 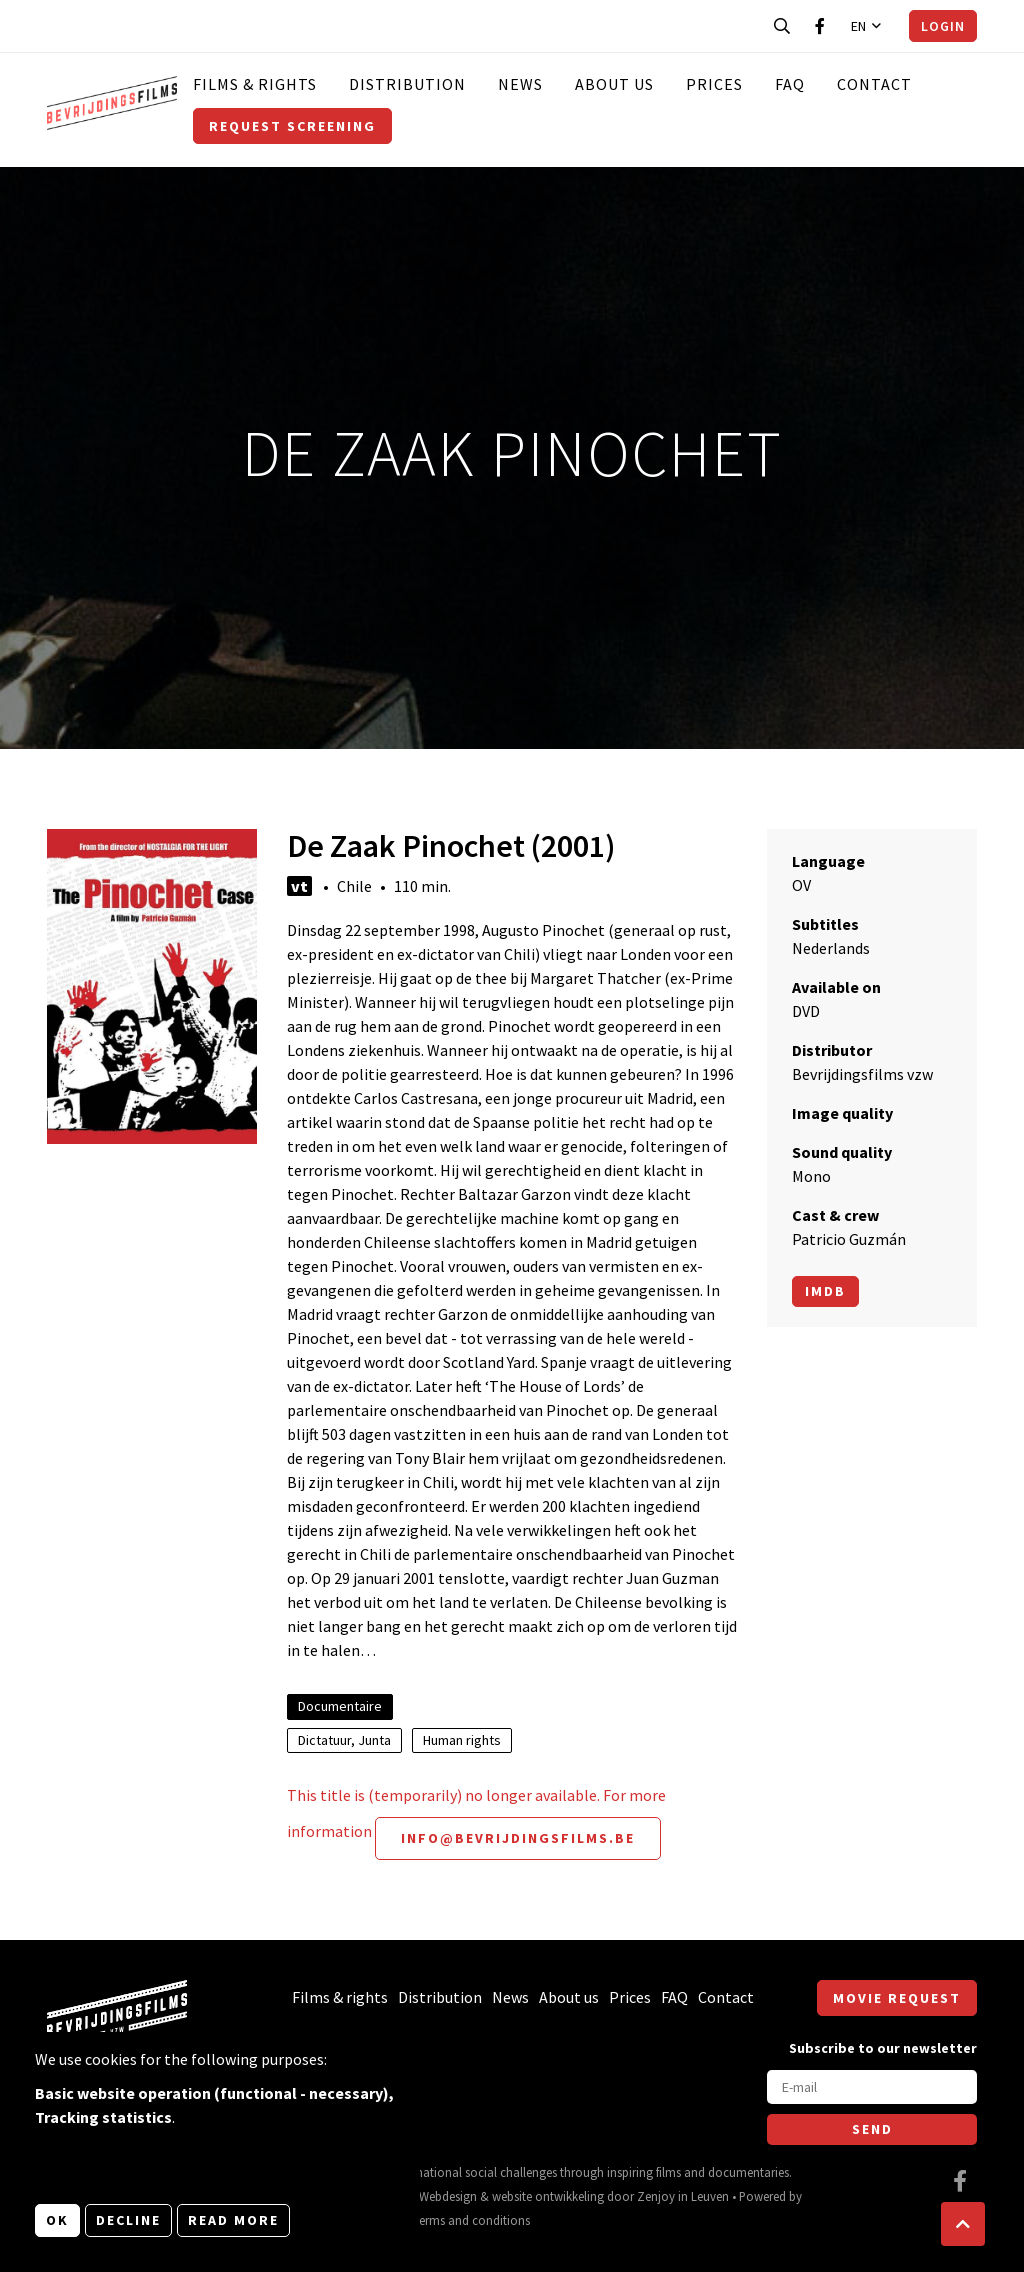 What do you see at coordinates (520, 84) in the screenshot?
I see `News` at bounding box center [520, 84].